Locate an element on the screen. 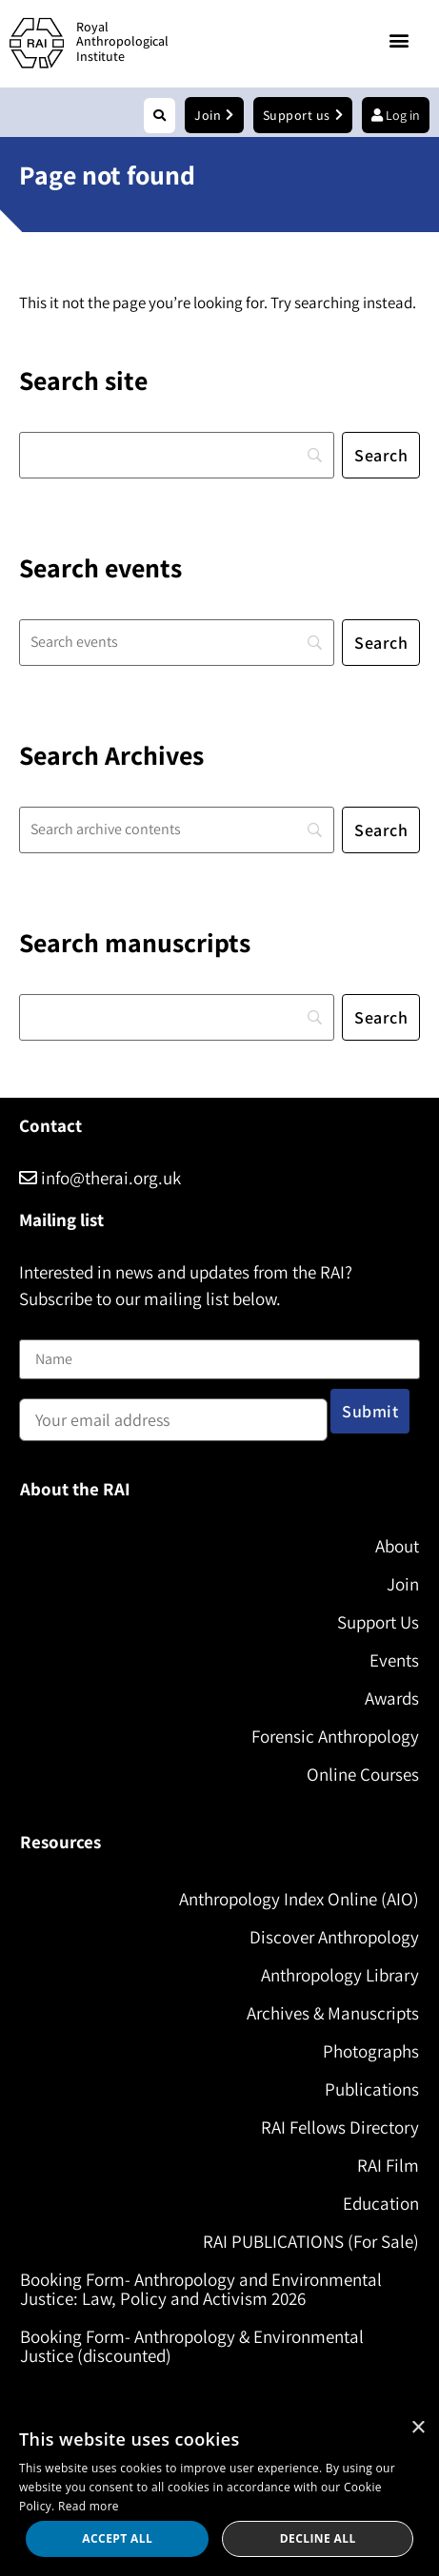 This screenshot has height=2576, width=439. Archives & Manuscripts is located at coordinates (333, 2012).